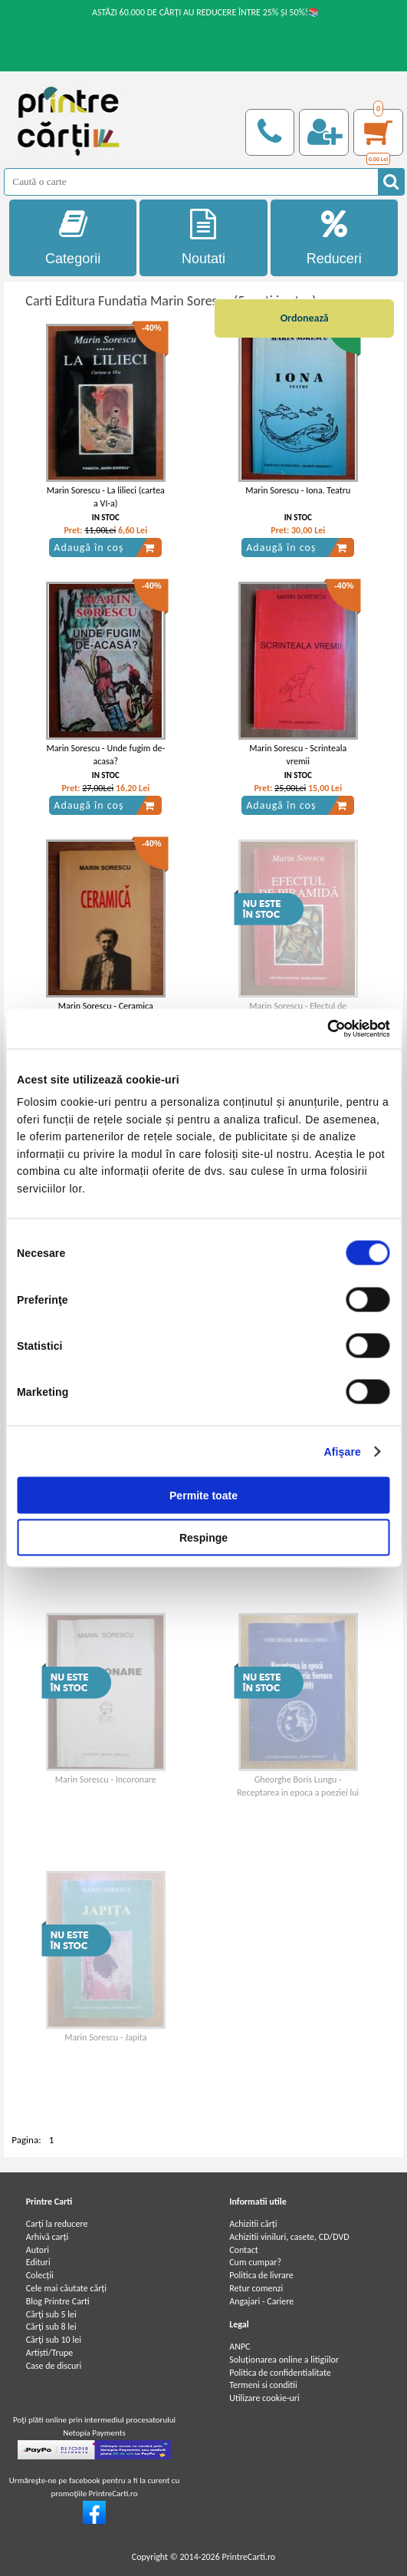 The height and width of the screenshot is (2576, 407). What do you see at coordinates (261, 2301) in the screenshot?
I see `Angajari - Cariere` at bounding box center [261, 2301].